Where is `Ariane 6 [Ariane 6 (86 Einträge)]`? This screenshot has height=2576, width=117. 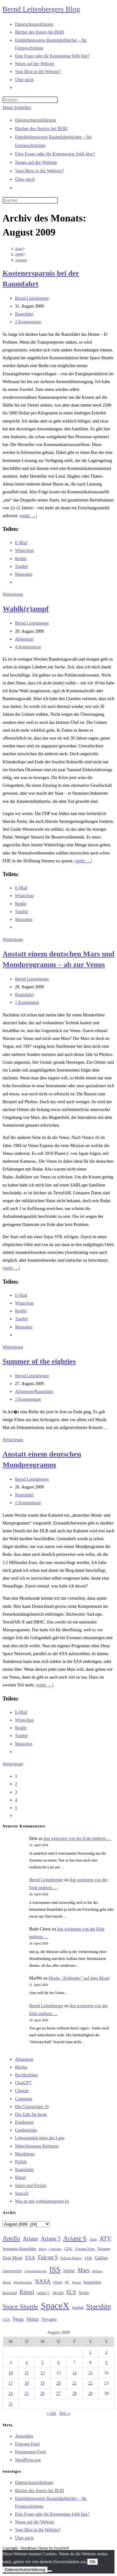
Ariane 6 [Ariane 6 (86 Einträge)] is located at coordinates (75, 2238).